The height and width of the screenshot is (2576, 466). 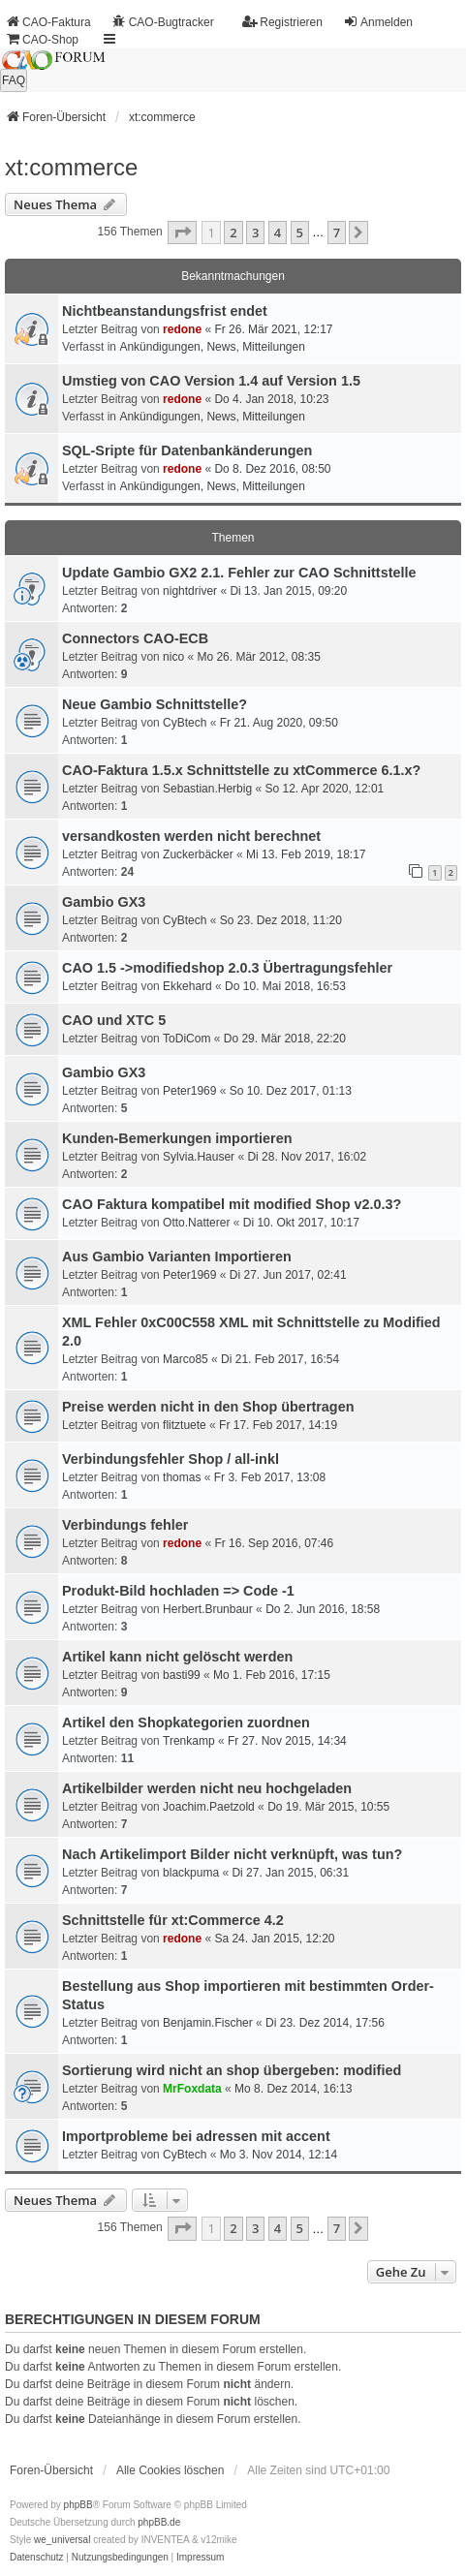 I want to click on Schnittstelle für xt:Commerce 4.2, so click(x=173, y=1920).